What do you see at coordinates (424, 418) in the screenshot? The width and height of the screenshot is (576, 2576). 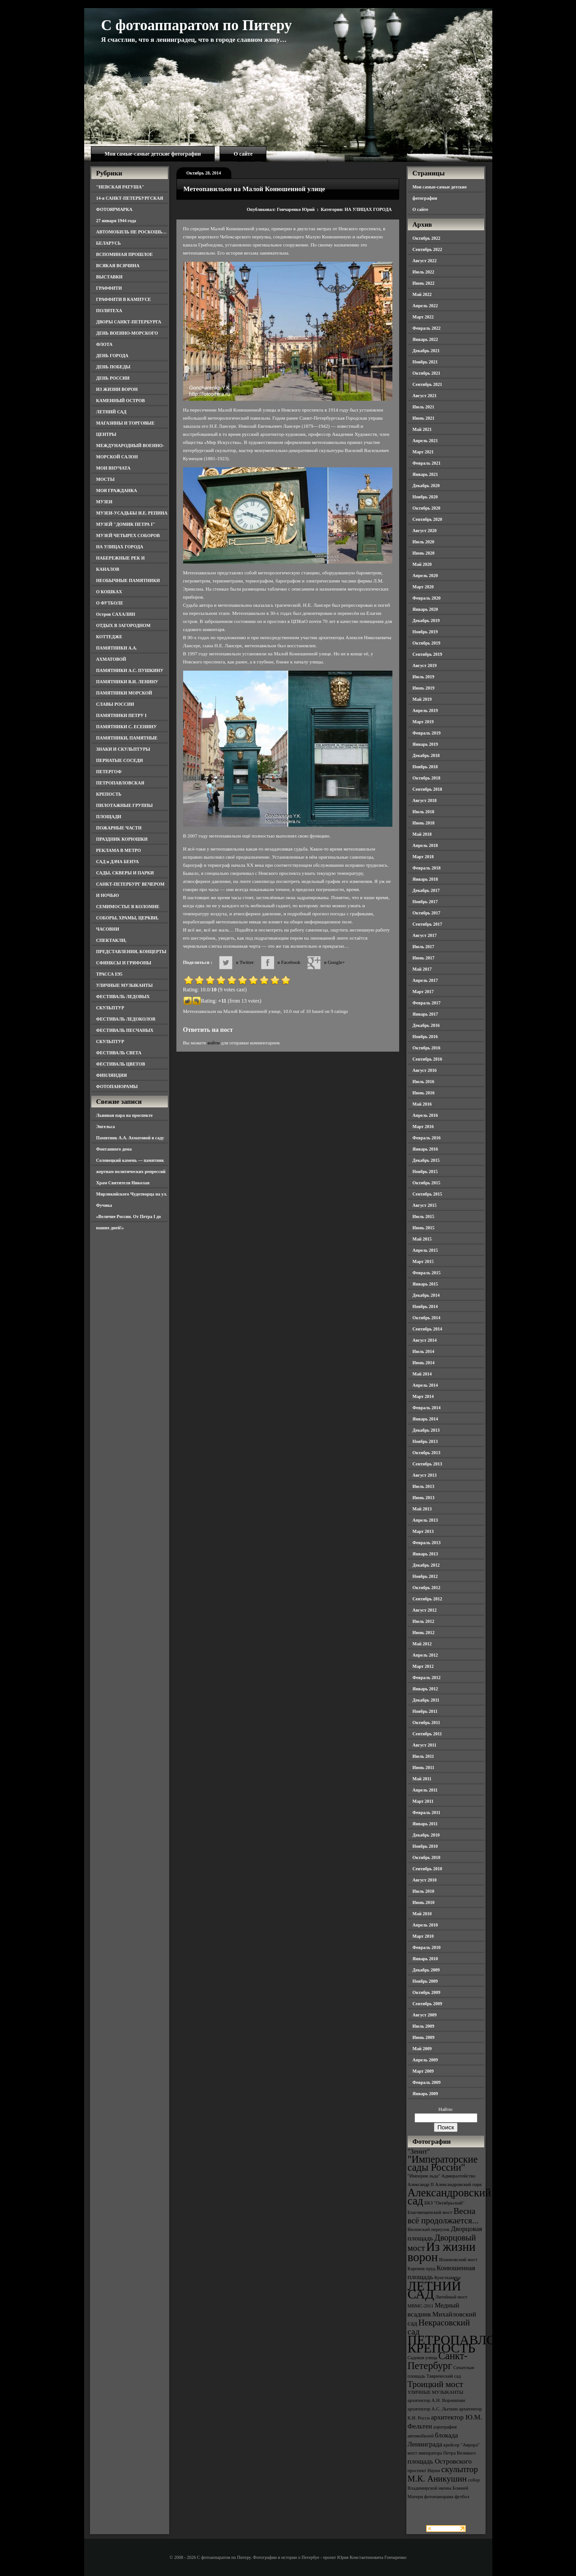 I see `Июнь 2021` at bounding box center [424, 418].